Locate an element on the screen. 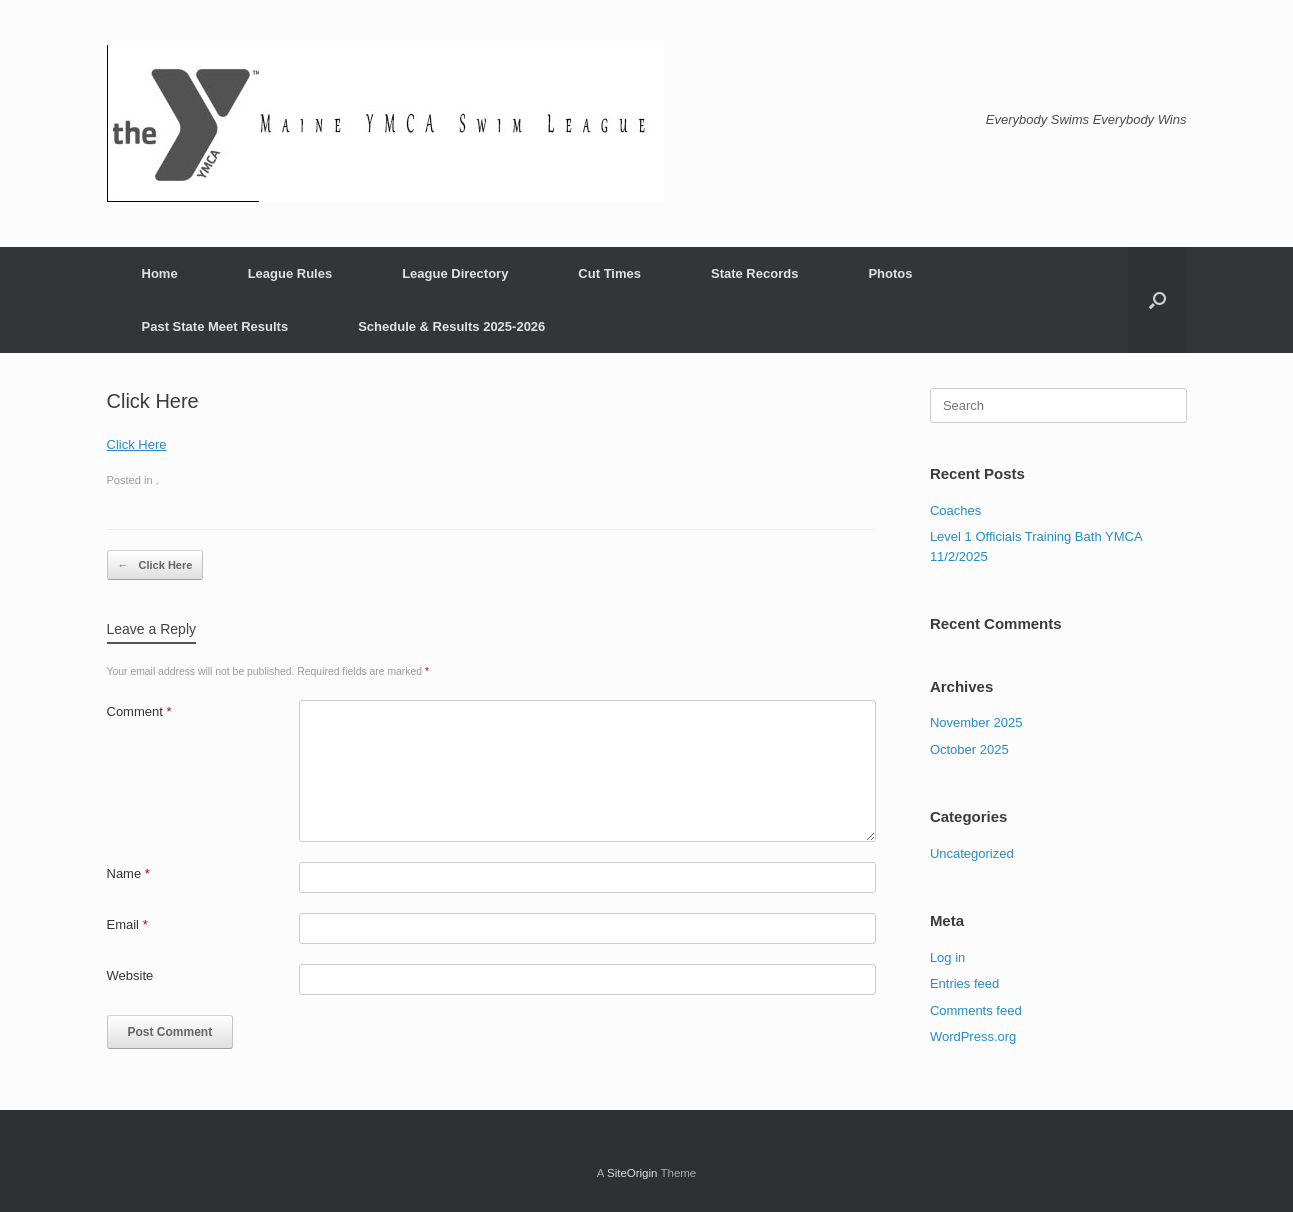  Past State Meet Results is located at coordinates (215, 326).